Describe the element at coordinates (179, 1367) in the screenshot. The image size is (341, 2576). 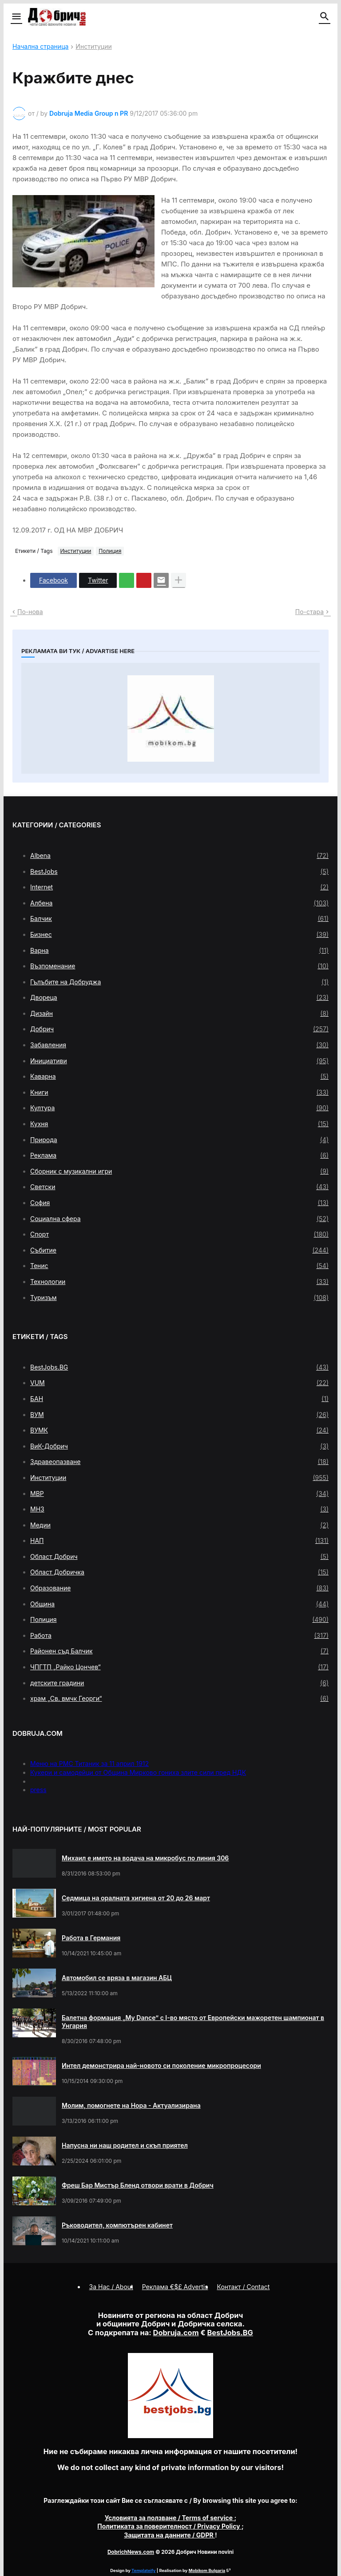
I see `BestJobs.BG` at that location.